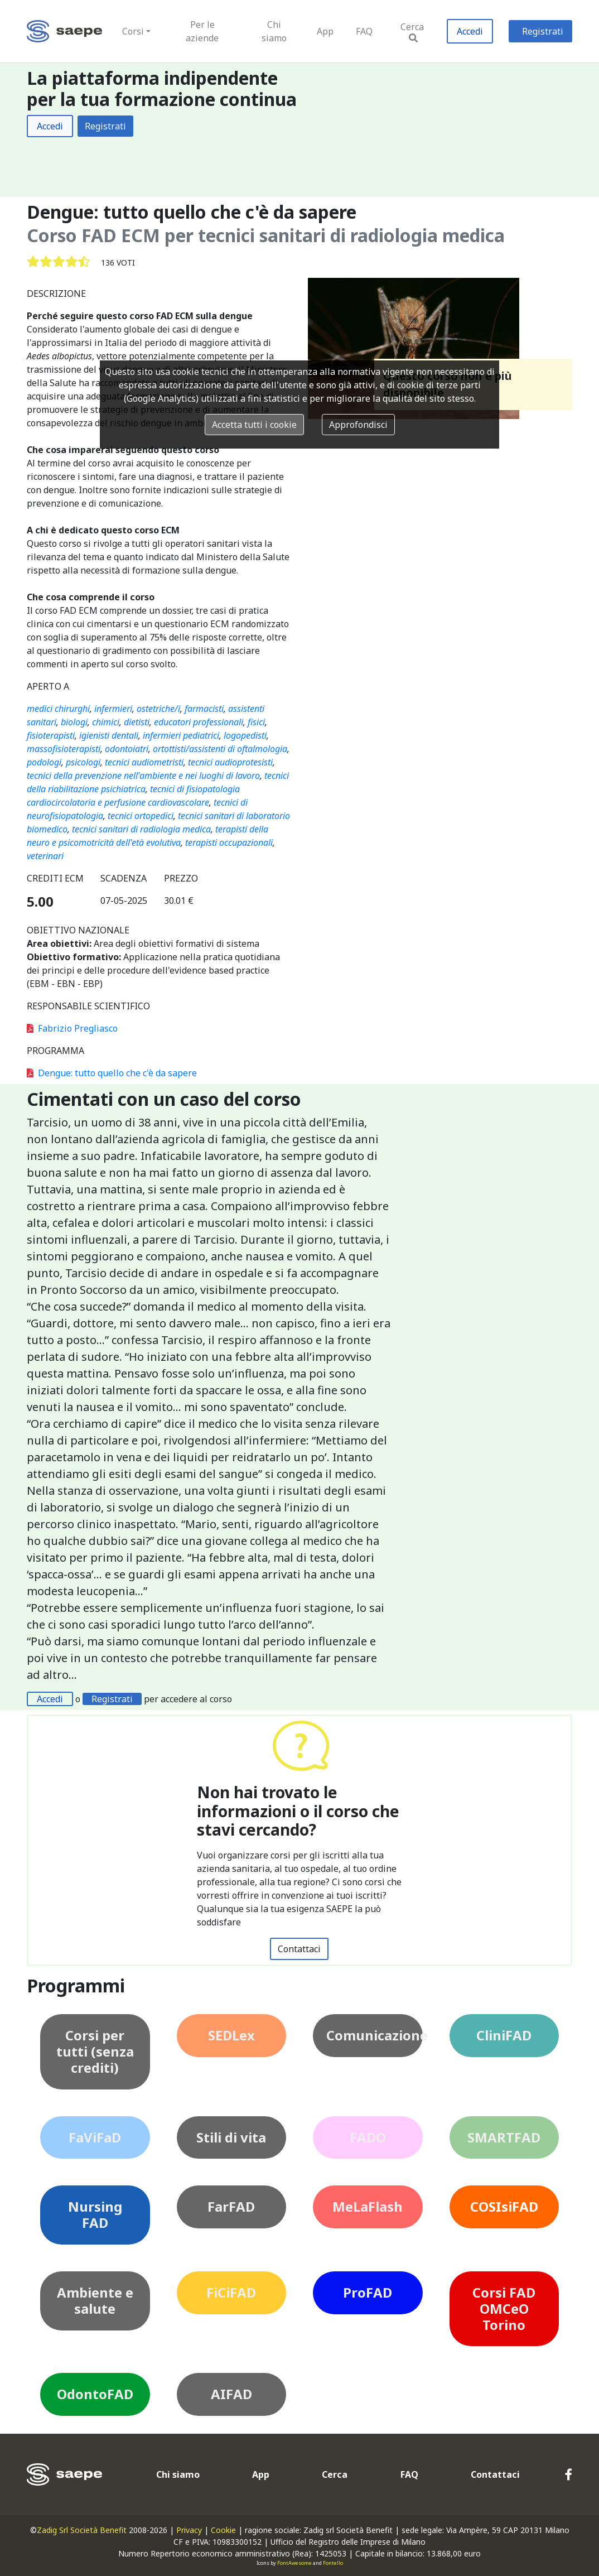  I want to click on Cerca, so click(412, 31).